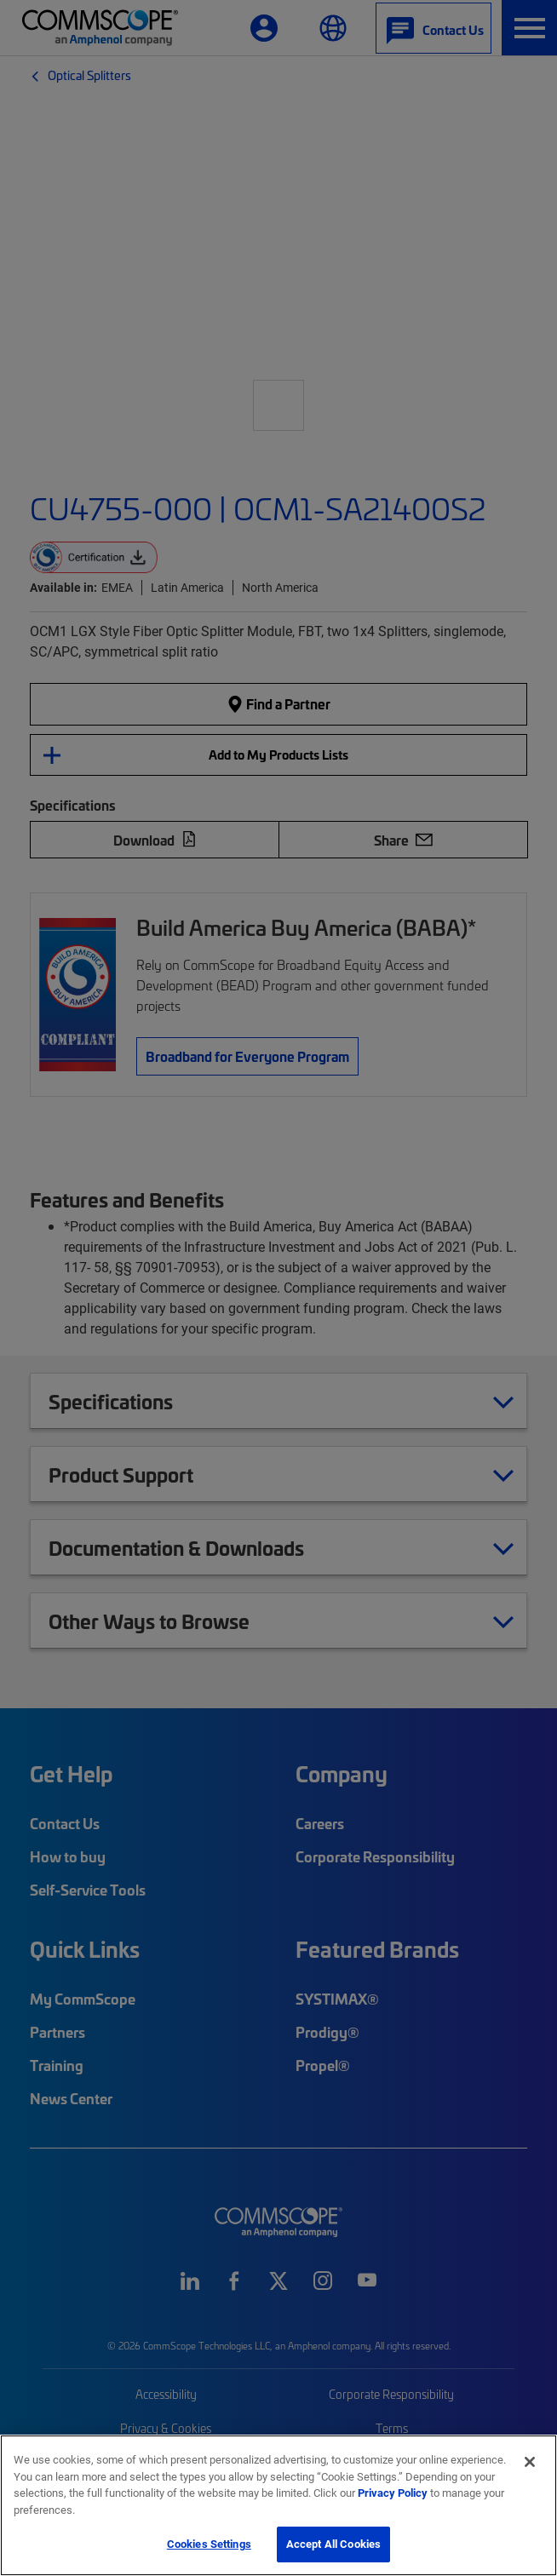 The height and width of the screenshot is (2576, 557). I want to click on Cookies Settings [Cookies Settings, Opens the preference center dialog], so click(209, 2543).